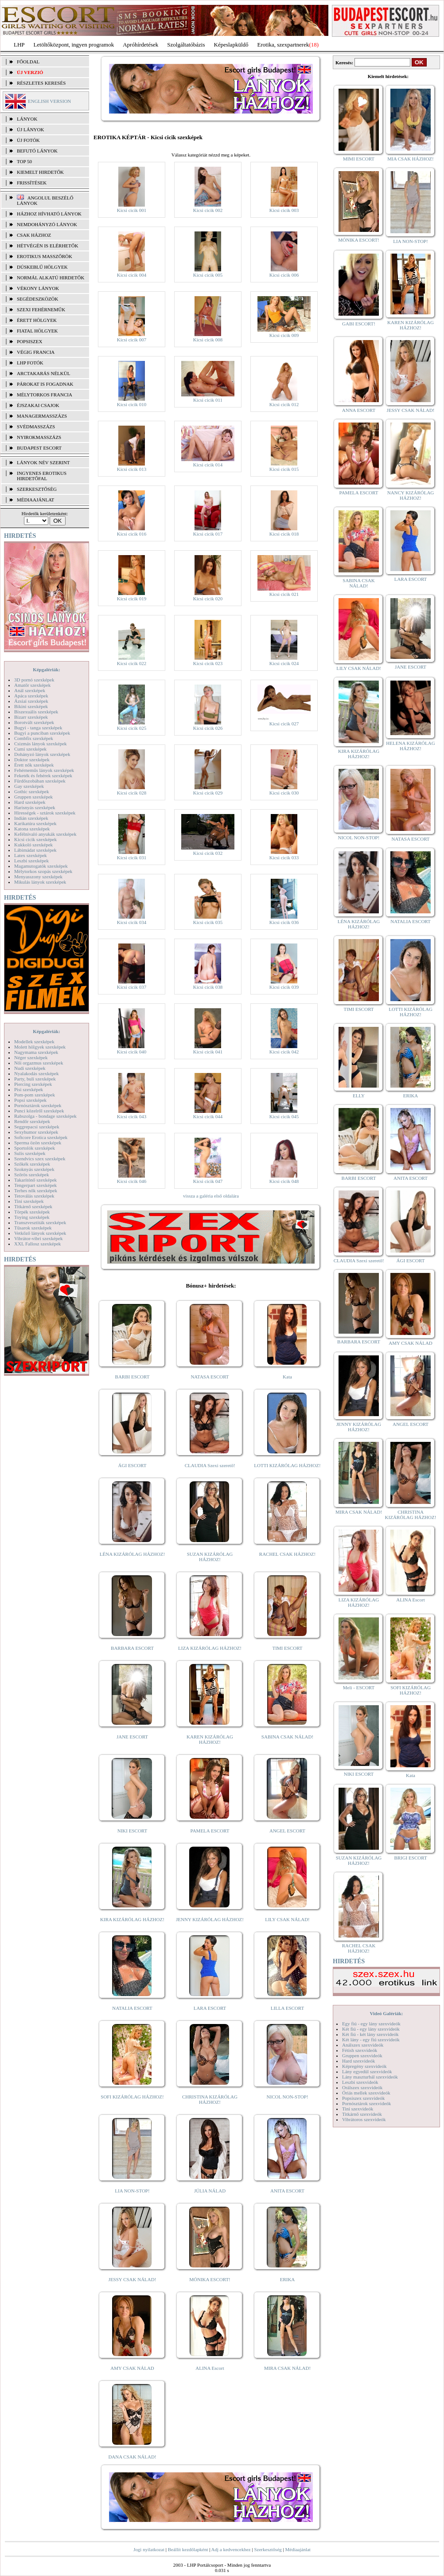  I want to click on Kicsi cicik 013, so click(132, 469).